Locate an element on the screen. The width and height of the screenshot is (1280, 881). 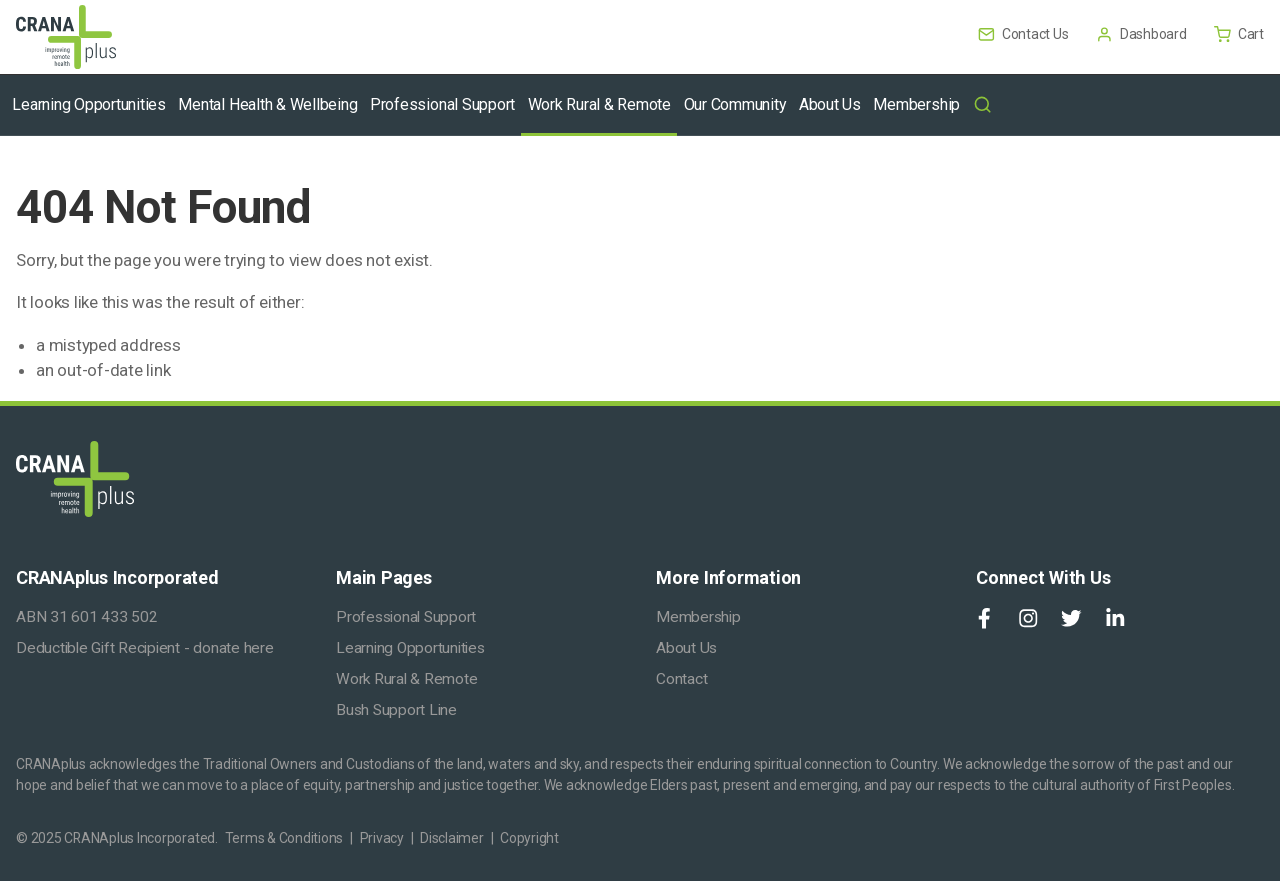
Cart is located at coordinates (1239, 34).